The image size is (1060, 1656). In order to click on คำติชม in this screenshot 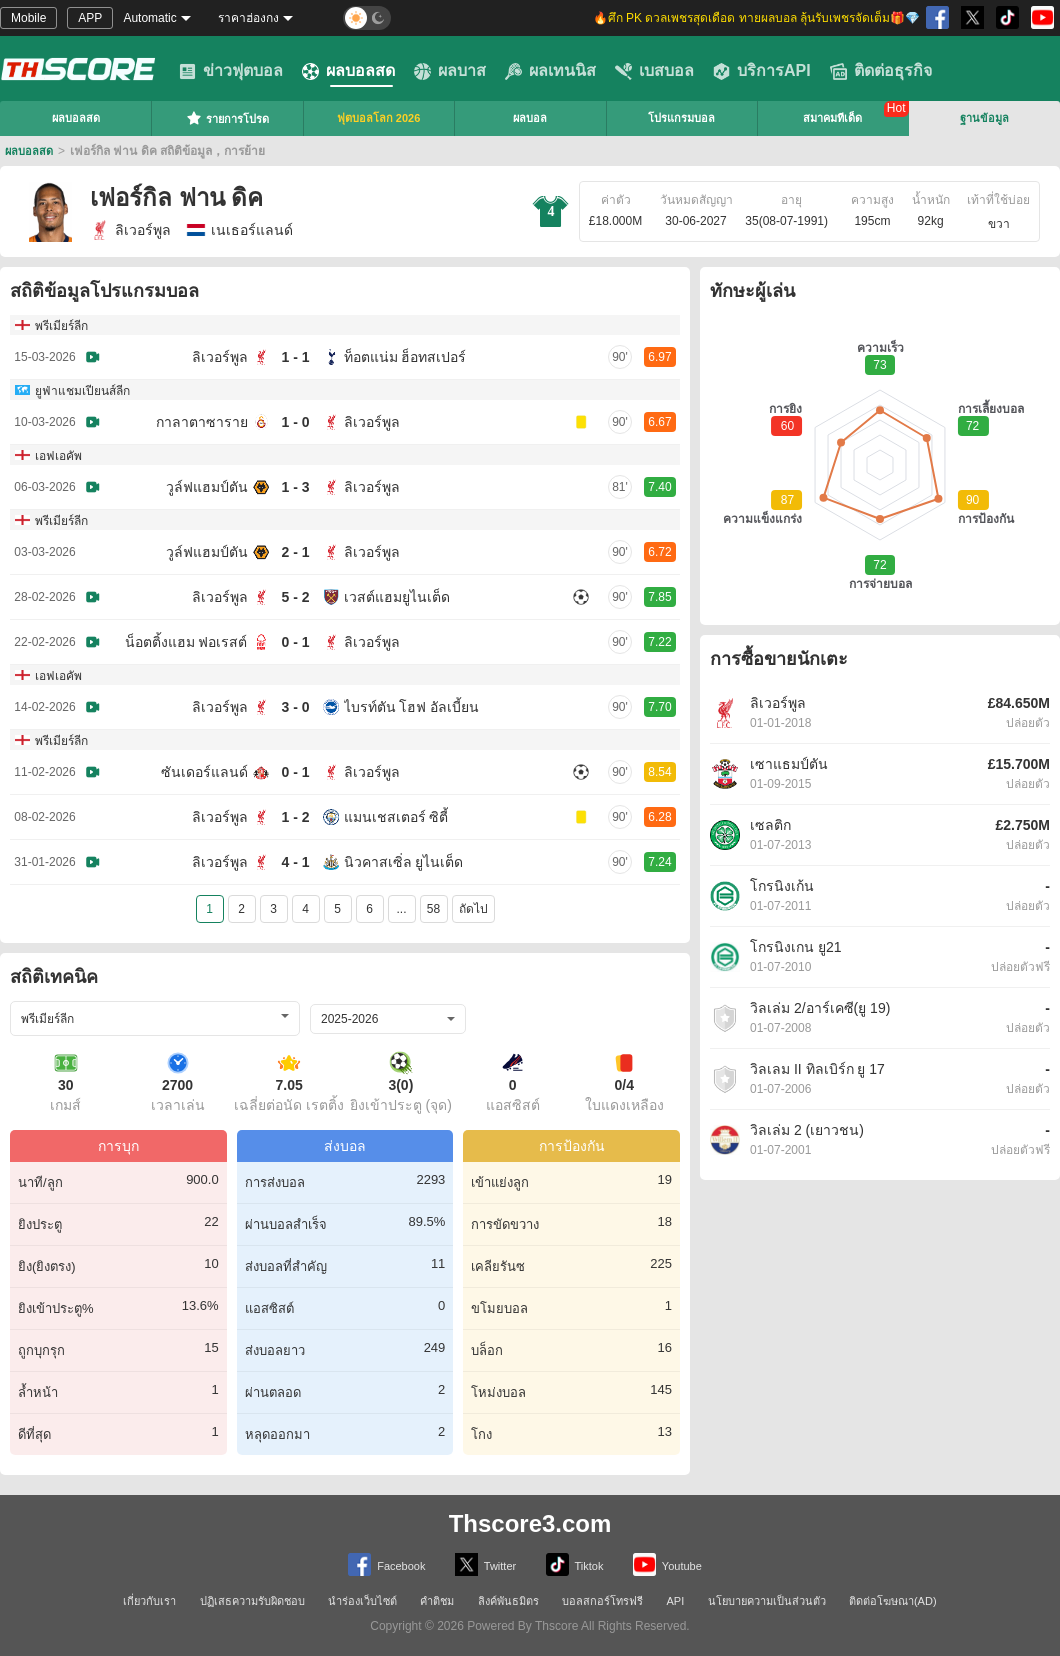, I will do `click(437, 1601)`.